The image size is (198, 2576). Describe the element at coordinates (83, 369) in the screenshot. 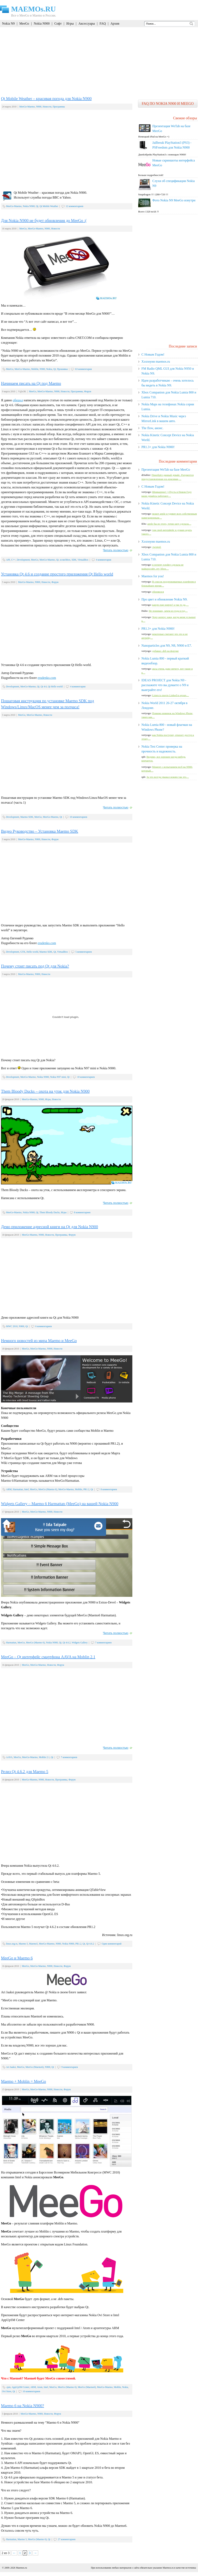

I see `63 комментария` at that location.